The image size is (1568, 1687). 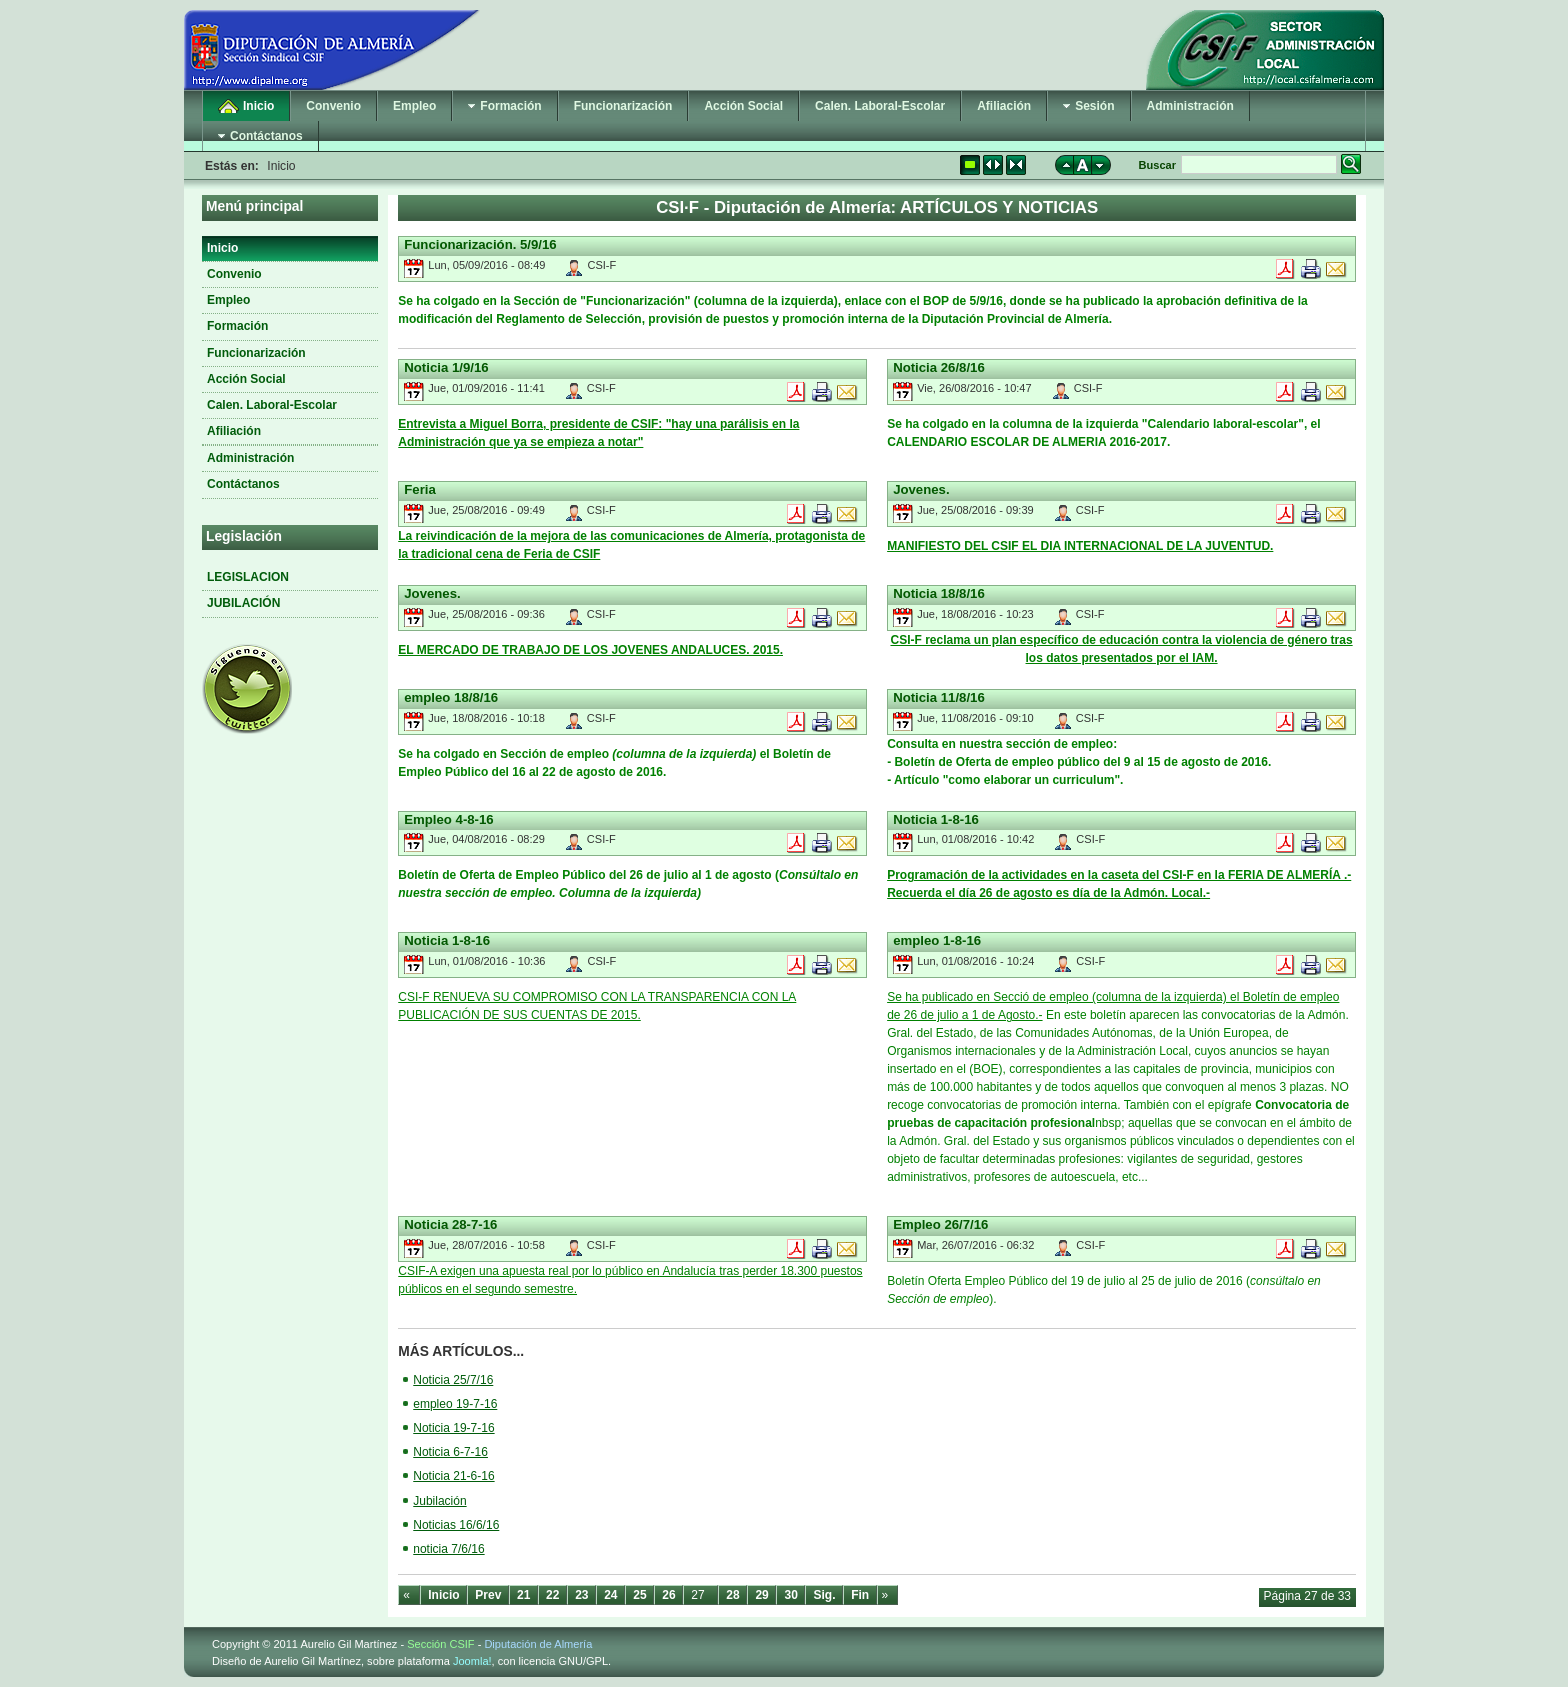 What do you see at coordinates (1157, 165) in the screenshot?
I see `Buscar` at bounding box center [1157, 165].